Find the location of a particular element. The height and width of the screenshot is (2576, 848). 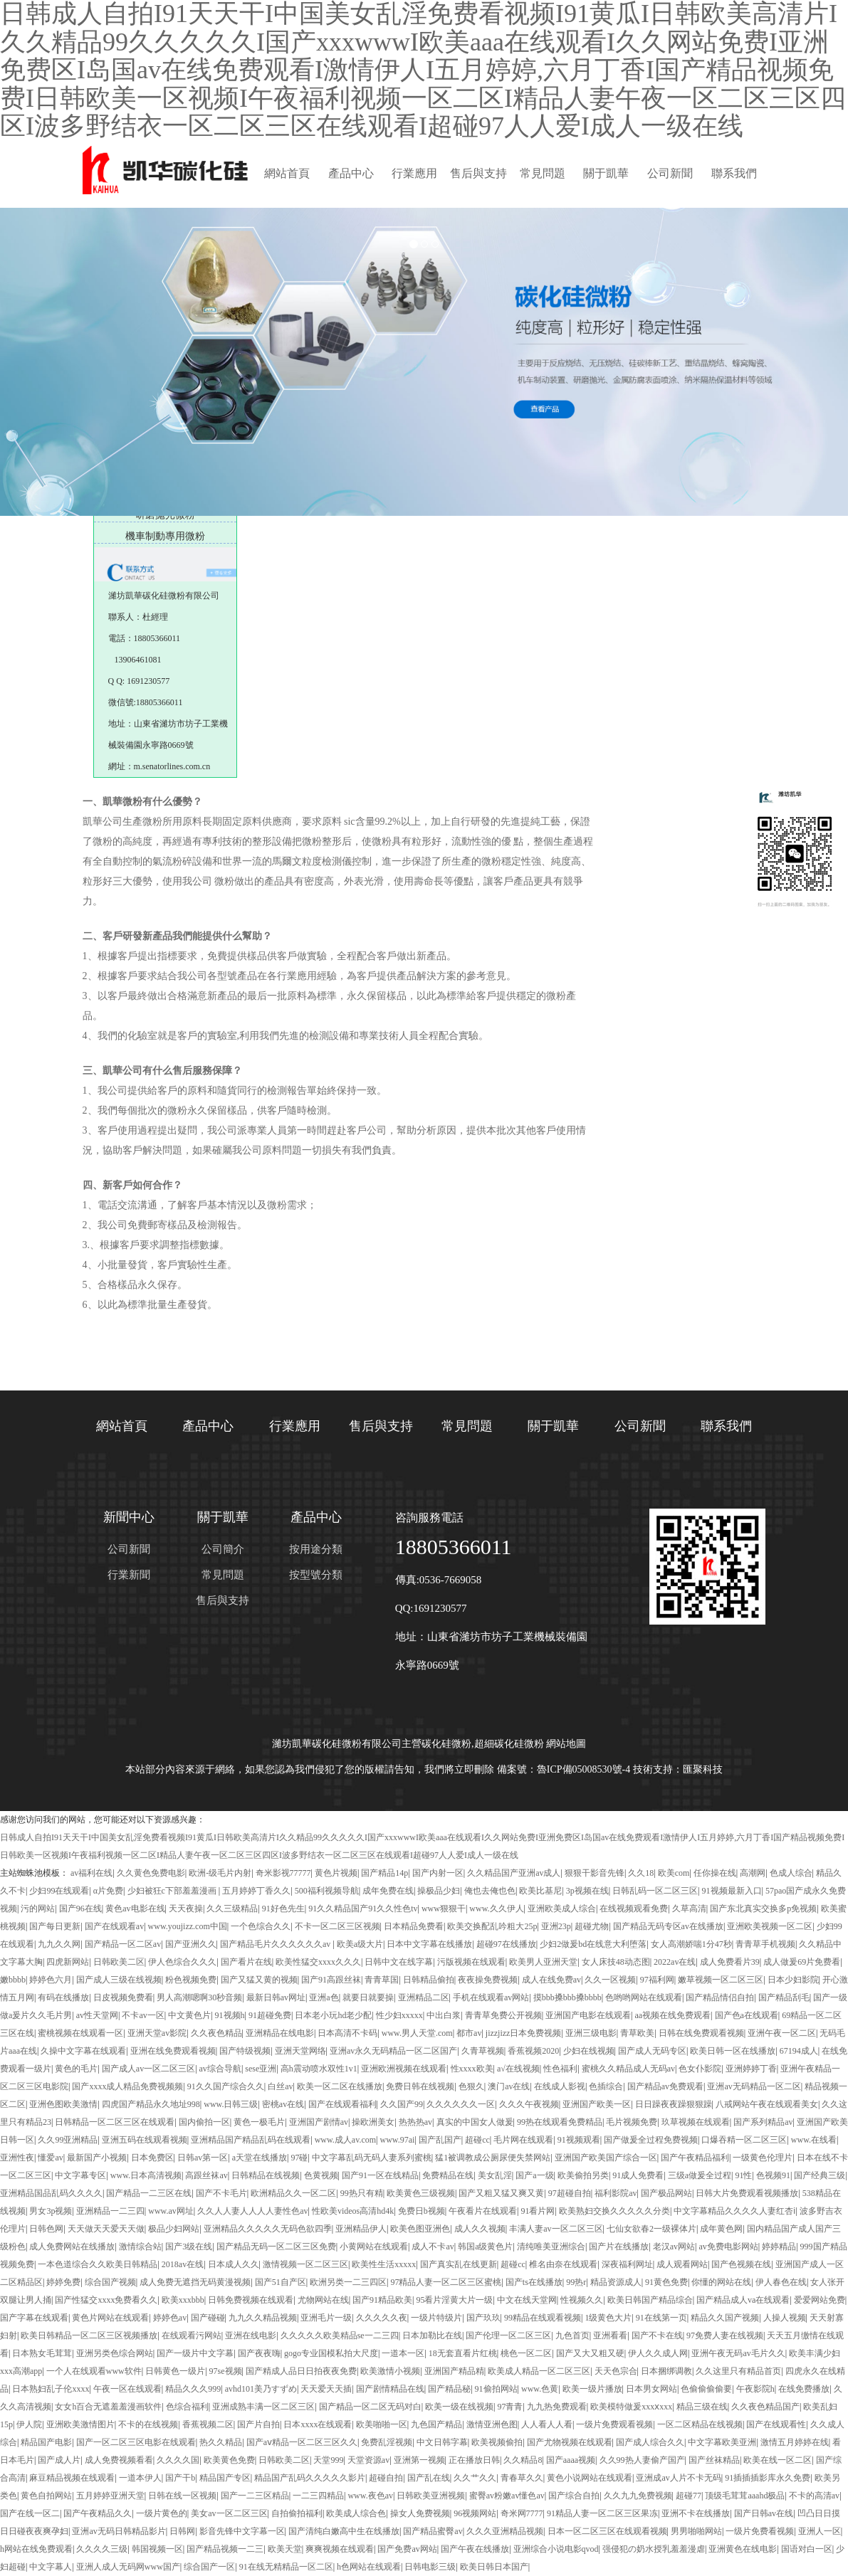

a天堂在线播放 is located at coordinates (259, 2158).